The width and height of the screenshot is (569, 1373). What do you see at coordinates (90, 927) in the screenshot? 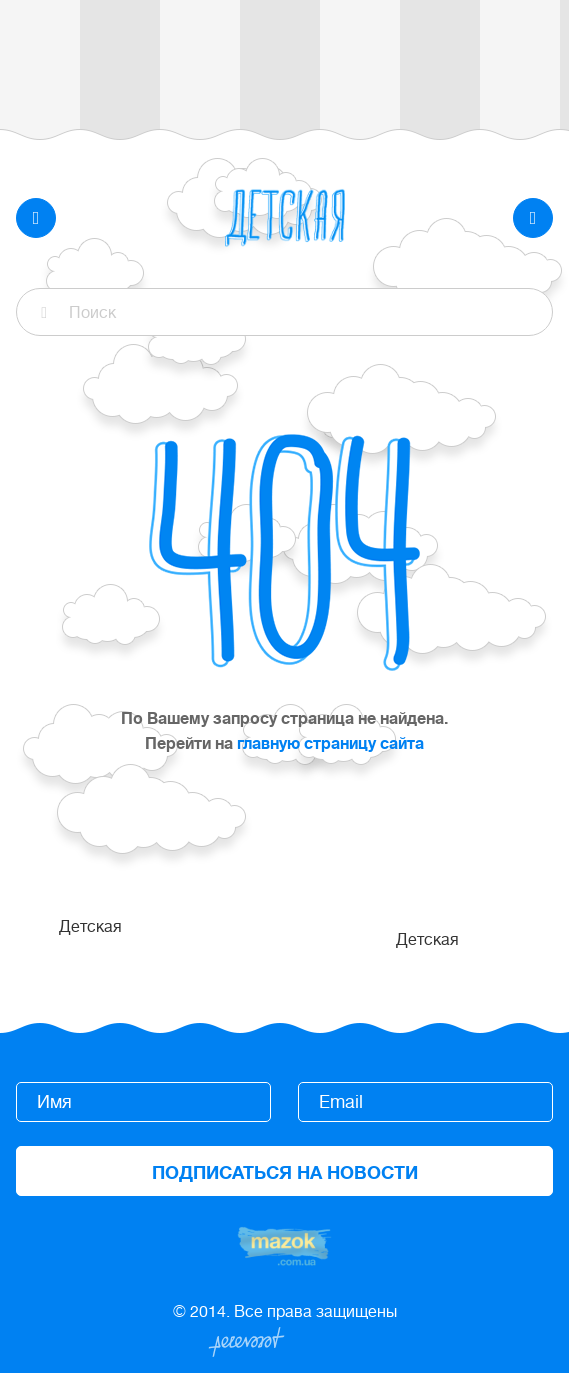
I see `Детская` at bounding box center [90, 927].